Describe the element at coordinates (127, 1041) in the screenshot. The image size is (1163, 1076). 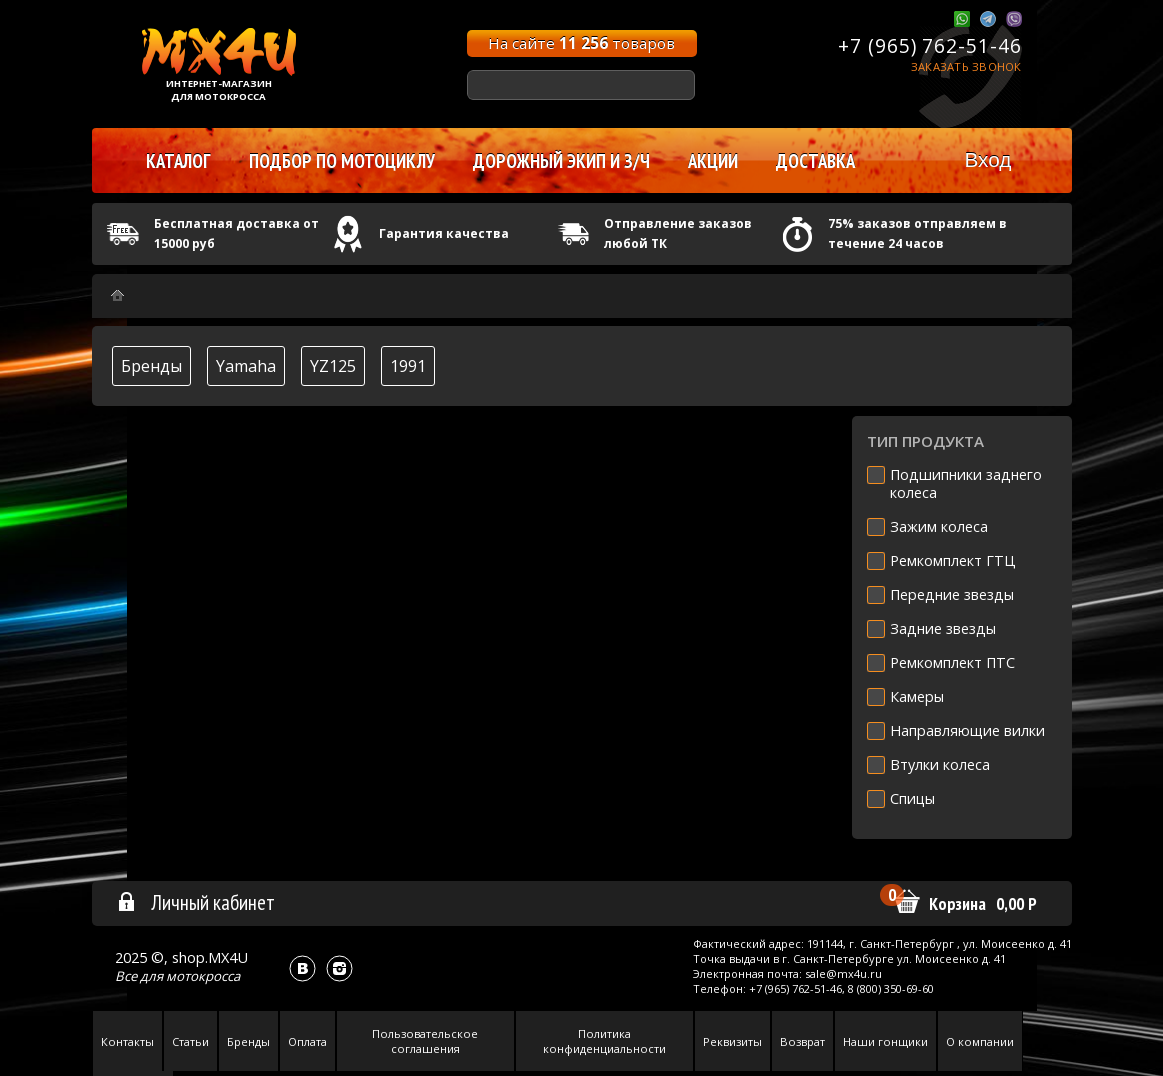
I see `Контакты` at that location.